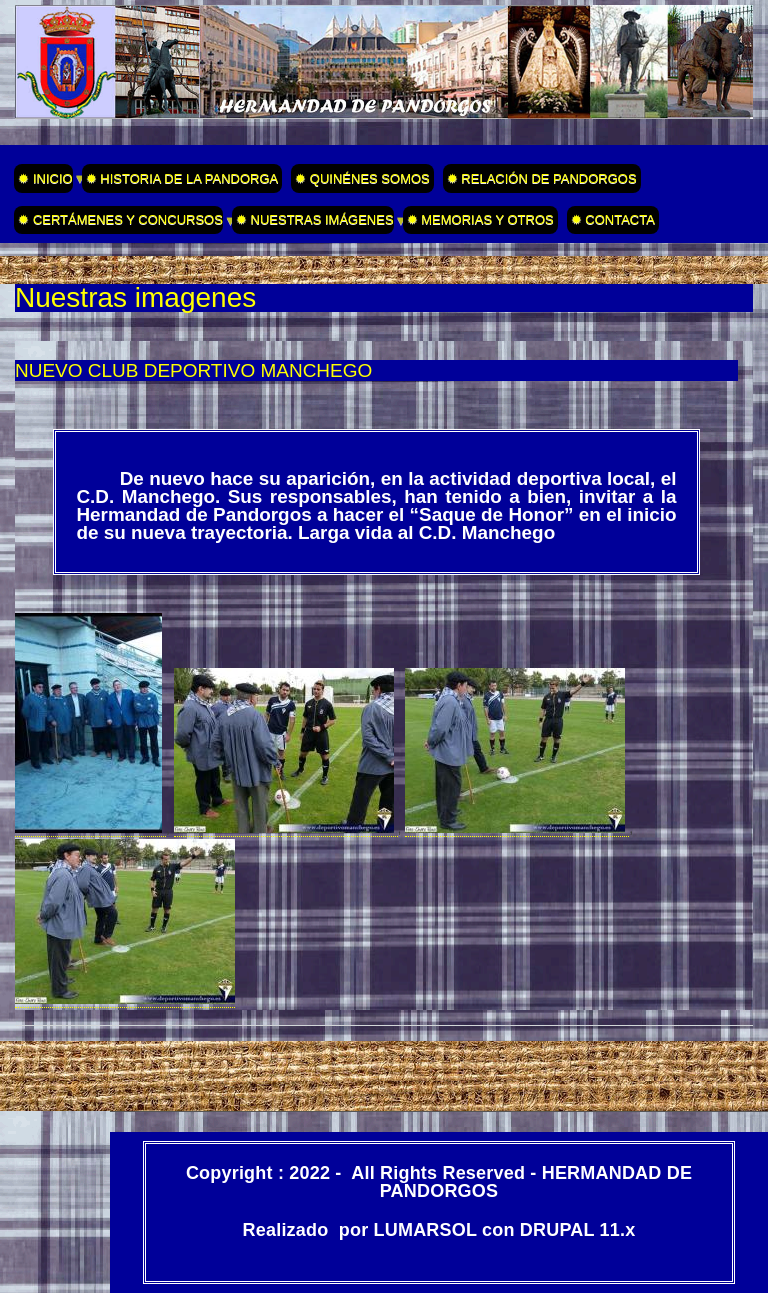 The height and width of the screenshot is (1293, 768). I want to click on [button], so click(90, 828).